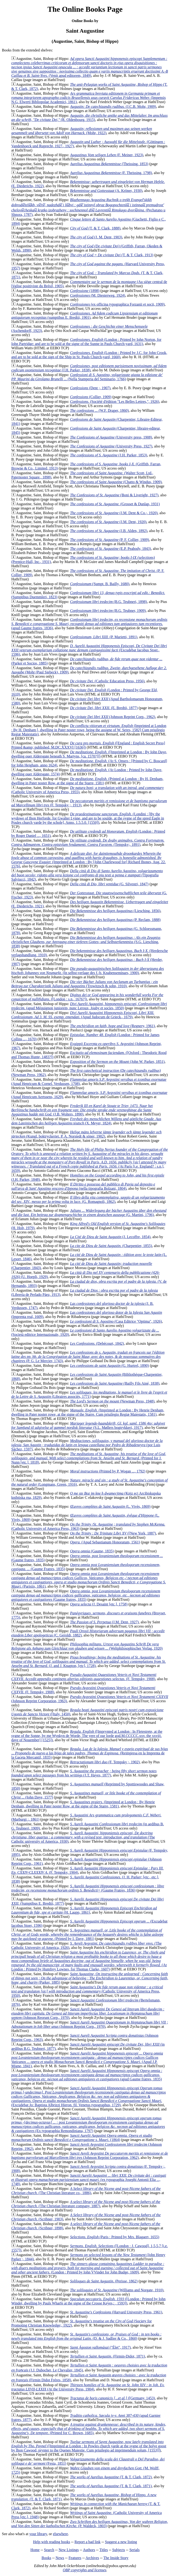  I want to click on Help with reading books, so click(51, 2542).